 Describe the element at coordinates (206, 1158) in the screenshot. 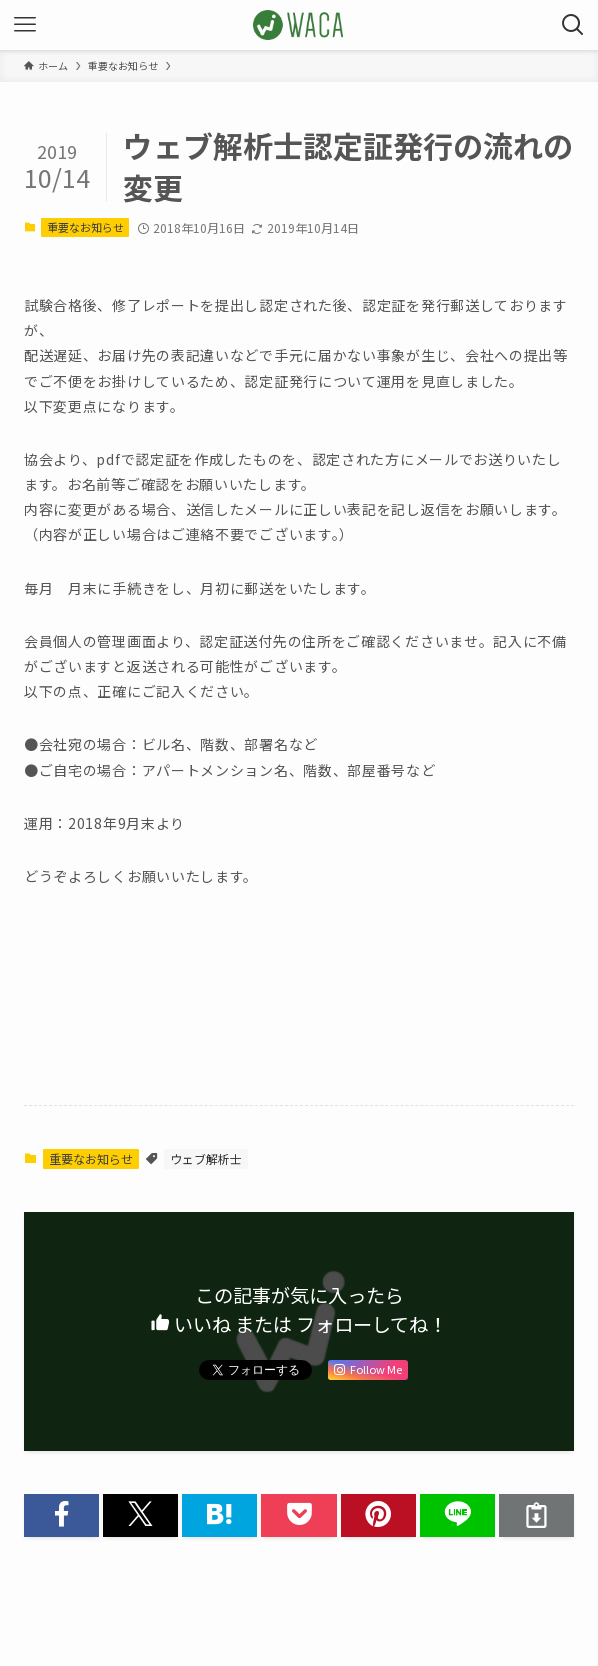

I see `ウェブ解析士` at that location.